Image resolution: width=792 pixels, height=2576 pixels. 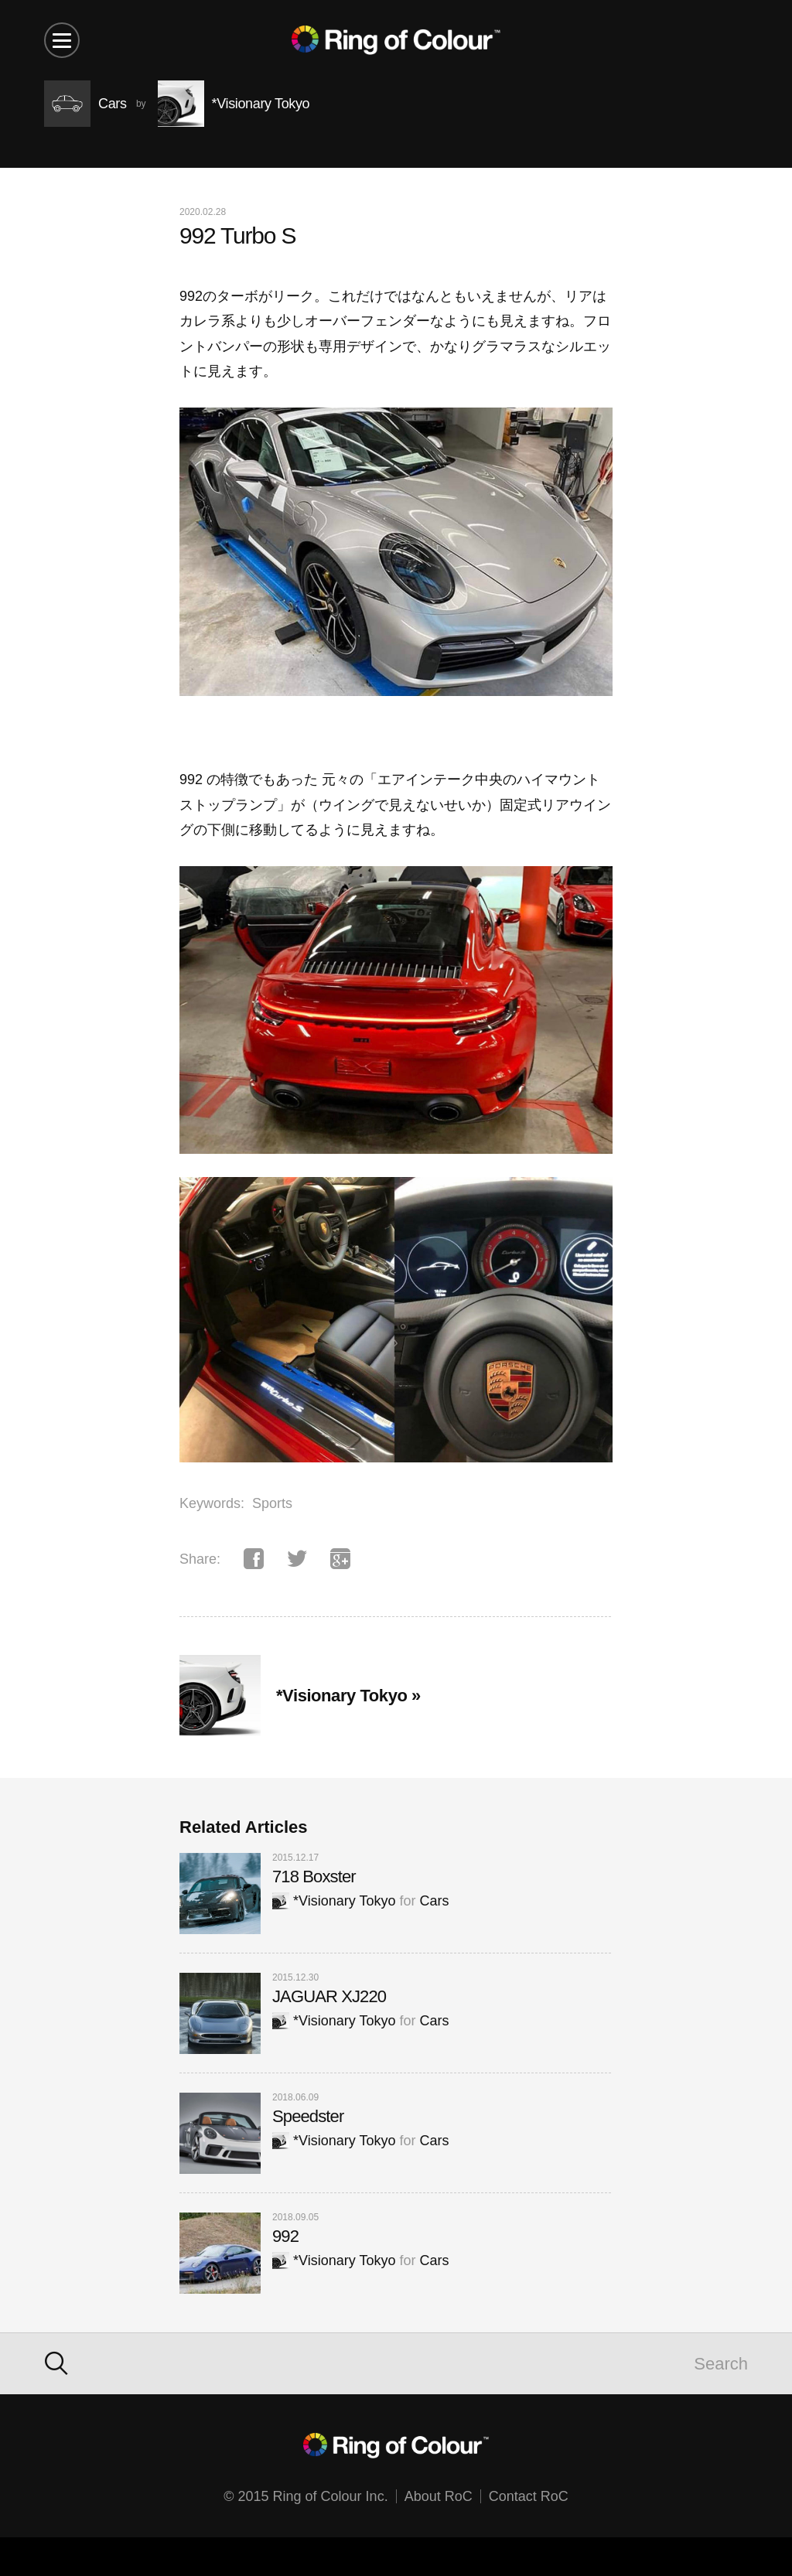 I want to click on 718 Boxster, so click(x=314, y=1876).